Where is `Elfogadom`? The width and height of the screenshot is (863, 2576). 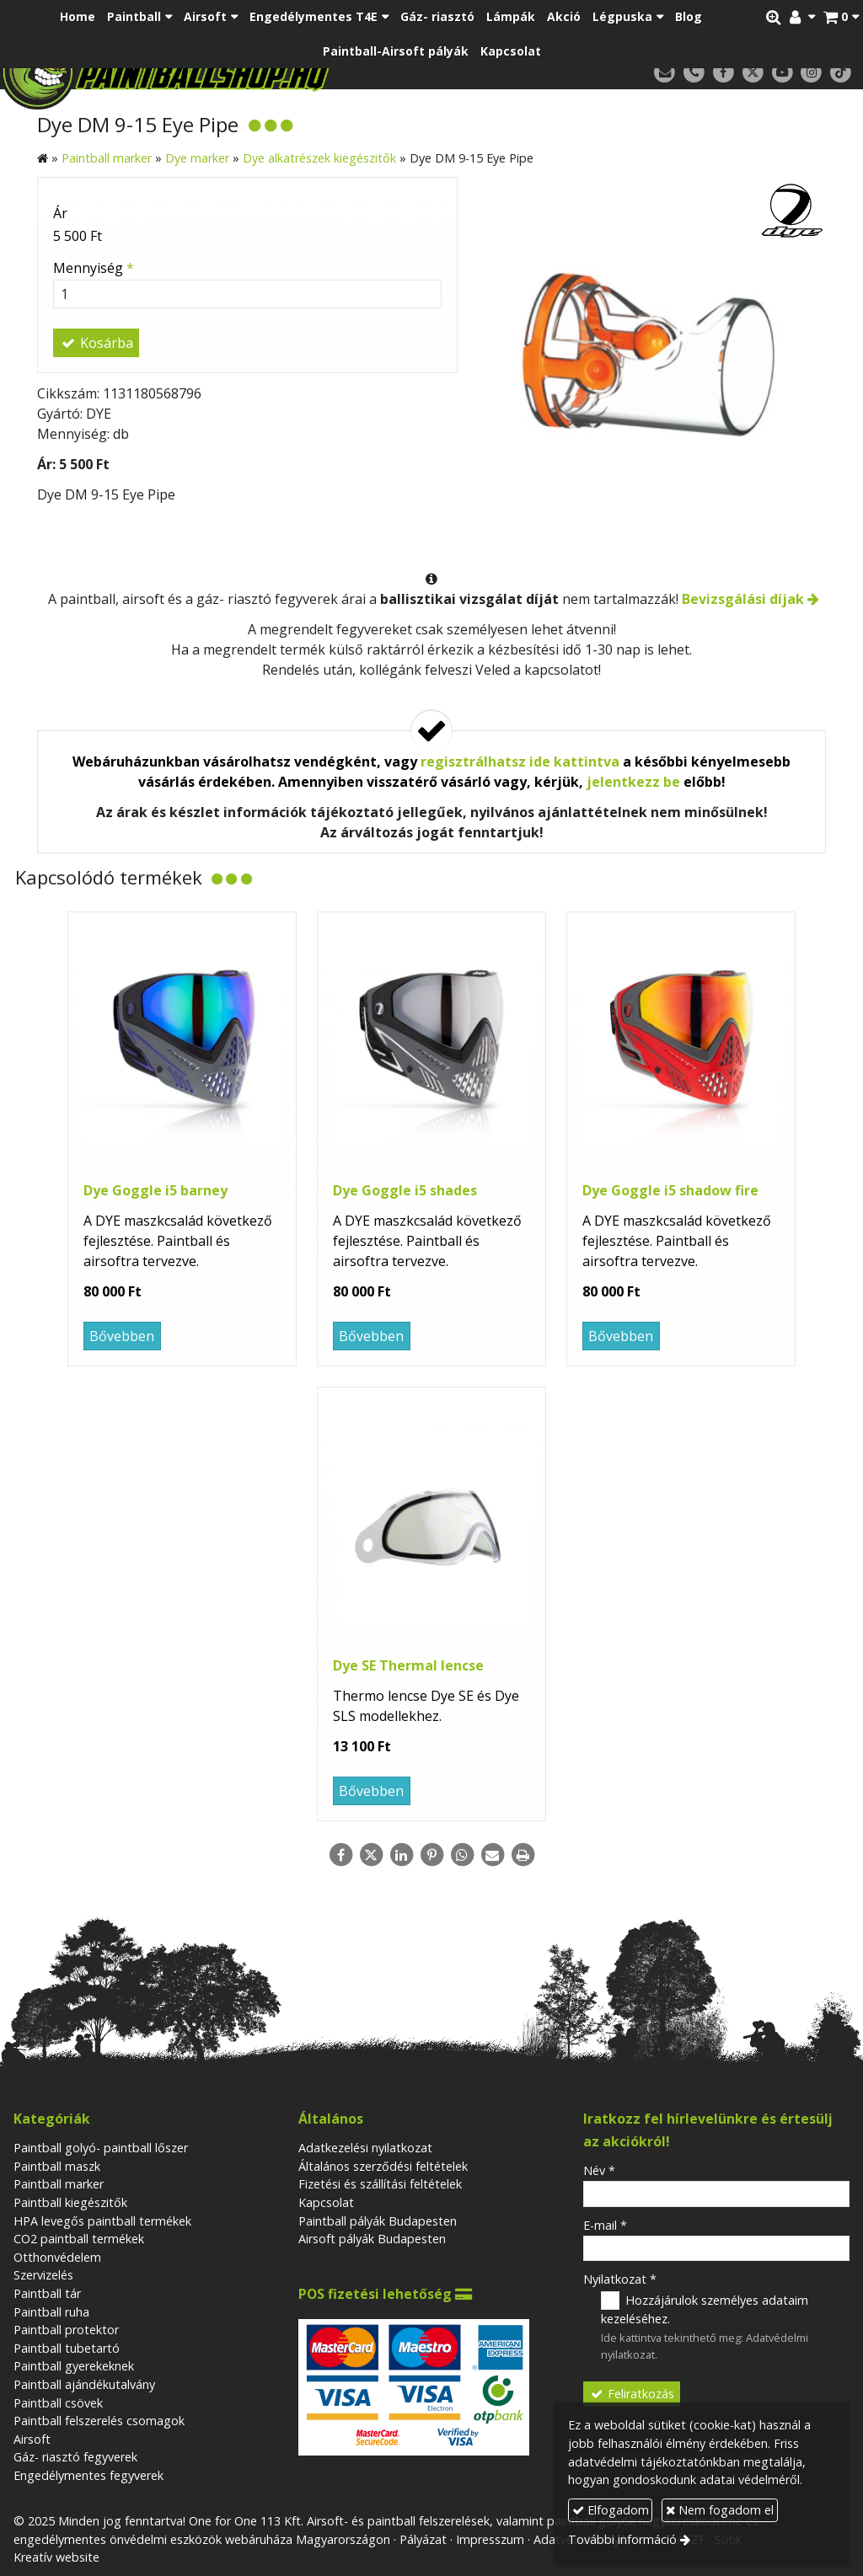 Elfogadom is located at coordinates (610, 2510).